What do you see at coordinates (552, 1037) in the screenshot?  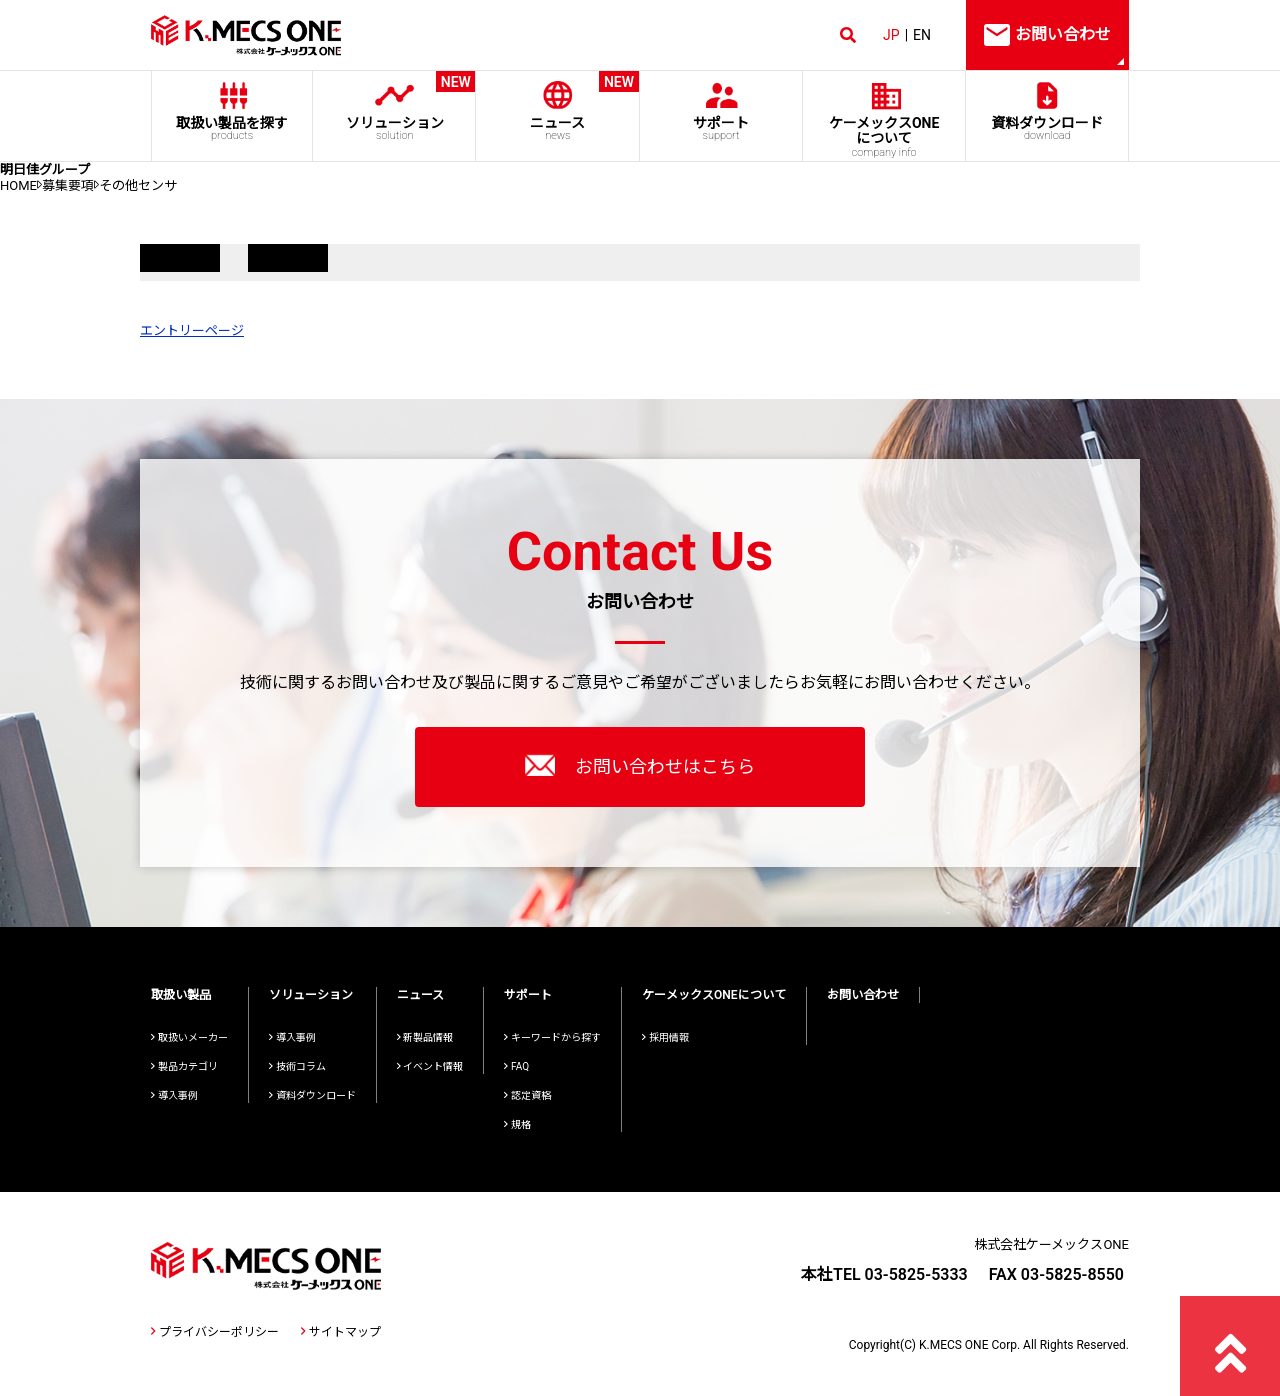 I see `キーワードから探す` at bounding box center [552, 1037].